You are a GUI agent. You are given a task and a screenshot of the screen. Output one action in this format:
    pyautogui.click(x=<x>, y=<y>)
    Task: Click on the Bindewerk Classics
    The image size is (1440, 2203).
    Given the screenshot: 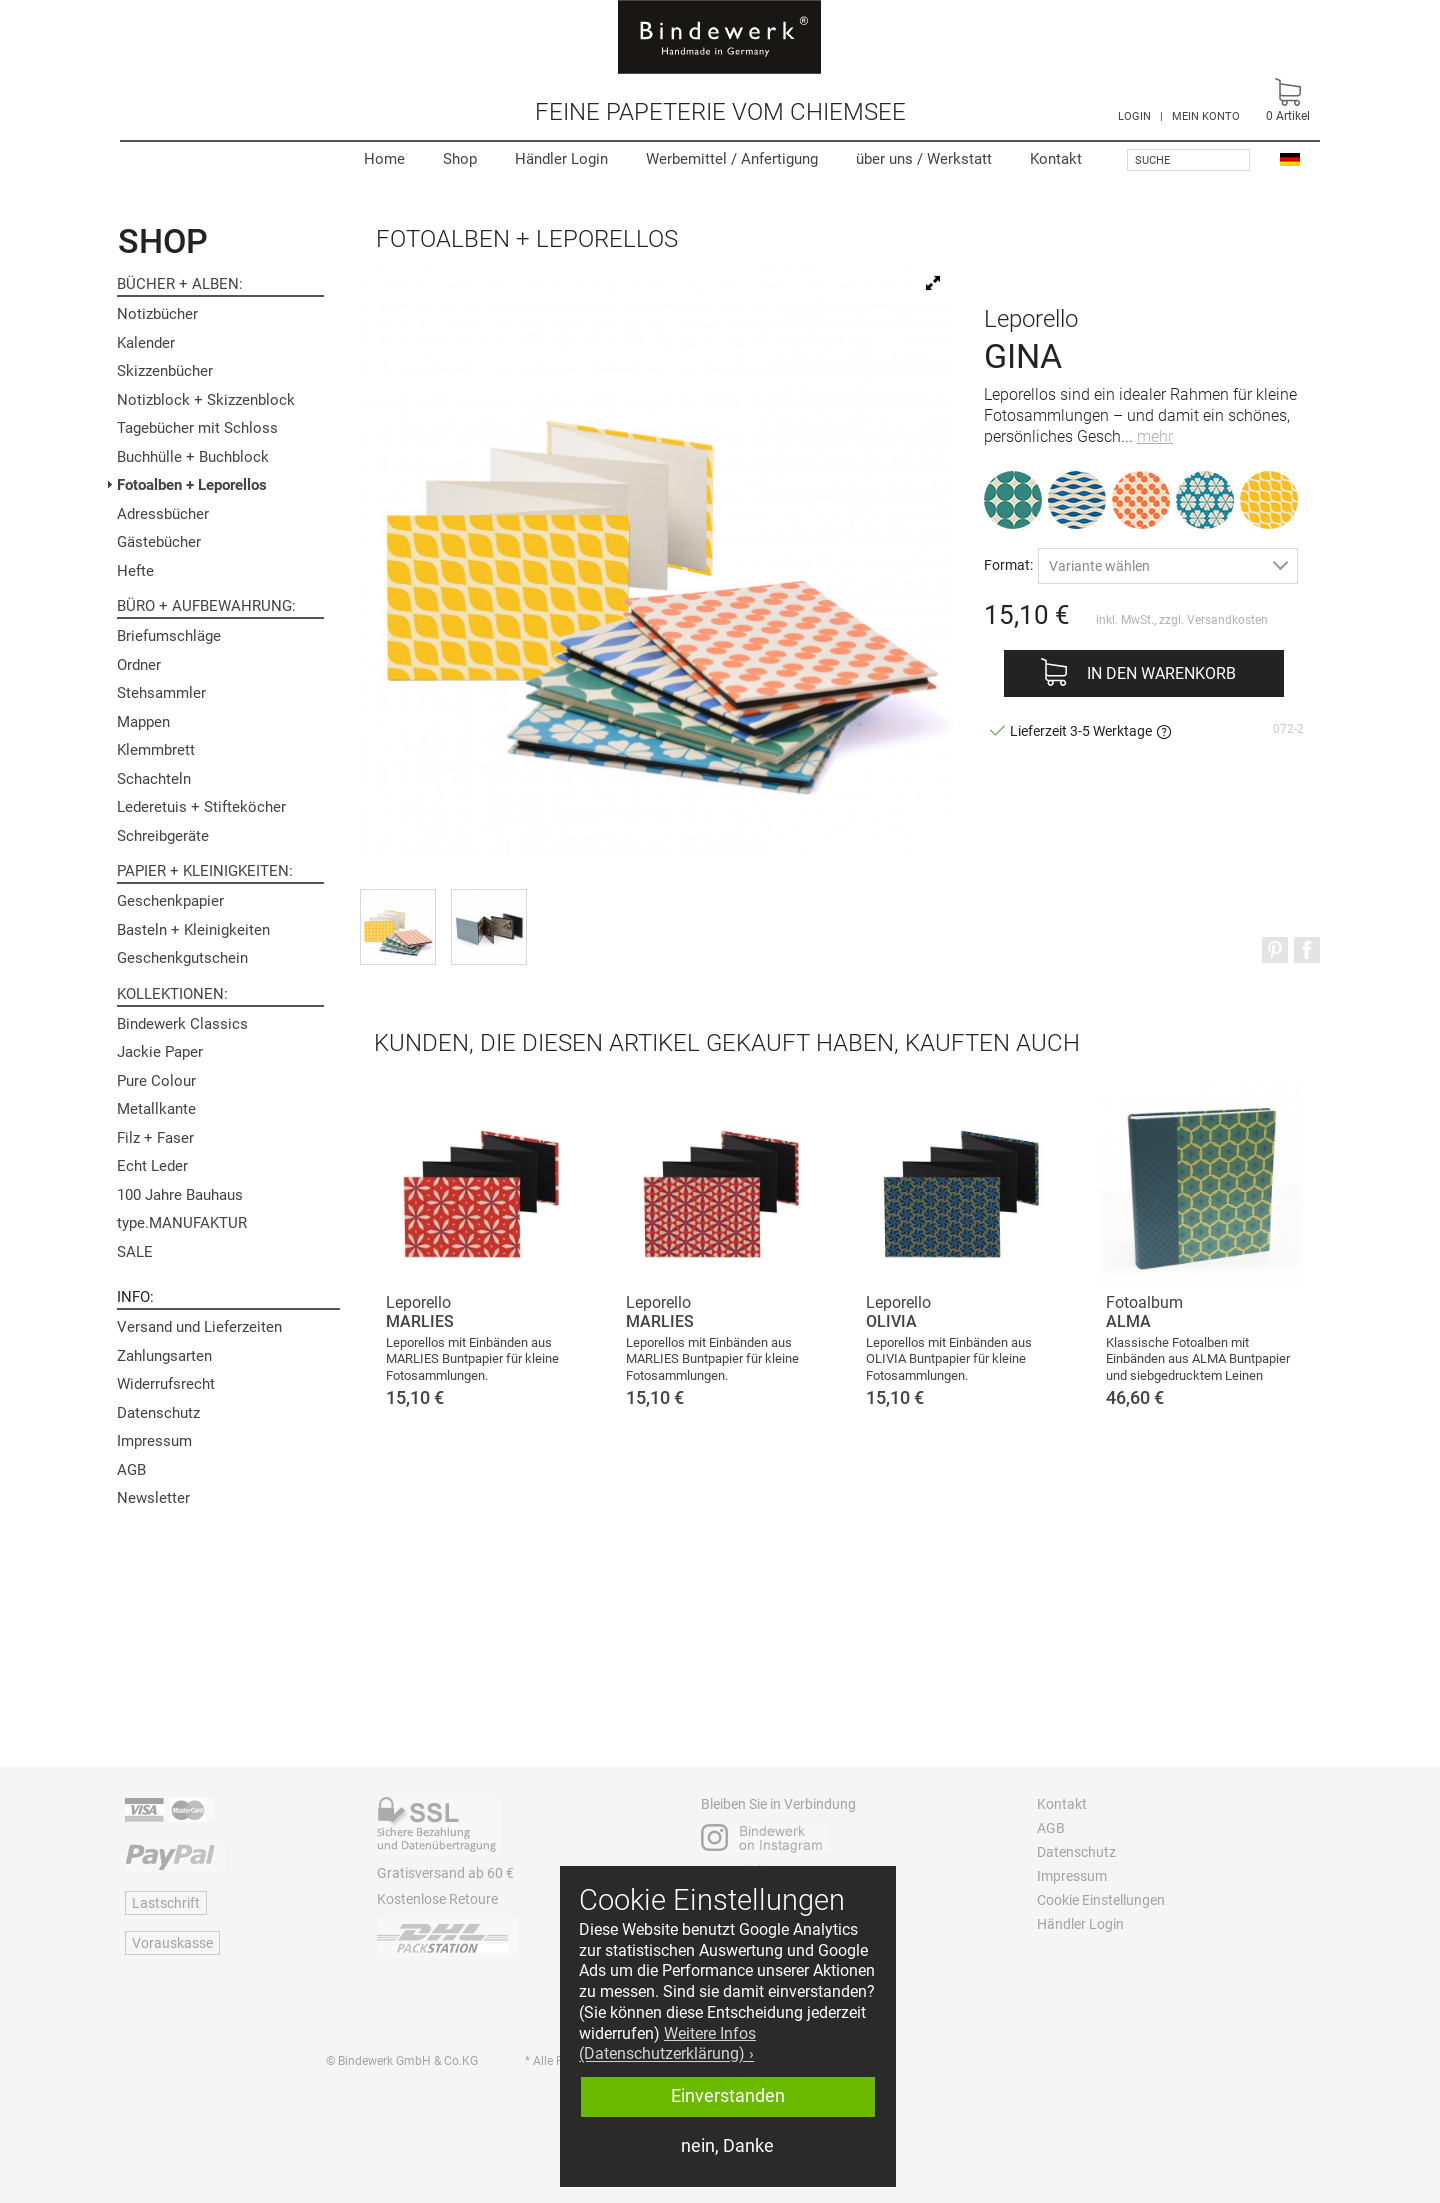 What is the action you would take?
    pyautogui.click(x=182, y=1024)
    